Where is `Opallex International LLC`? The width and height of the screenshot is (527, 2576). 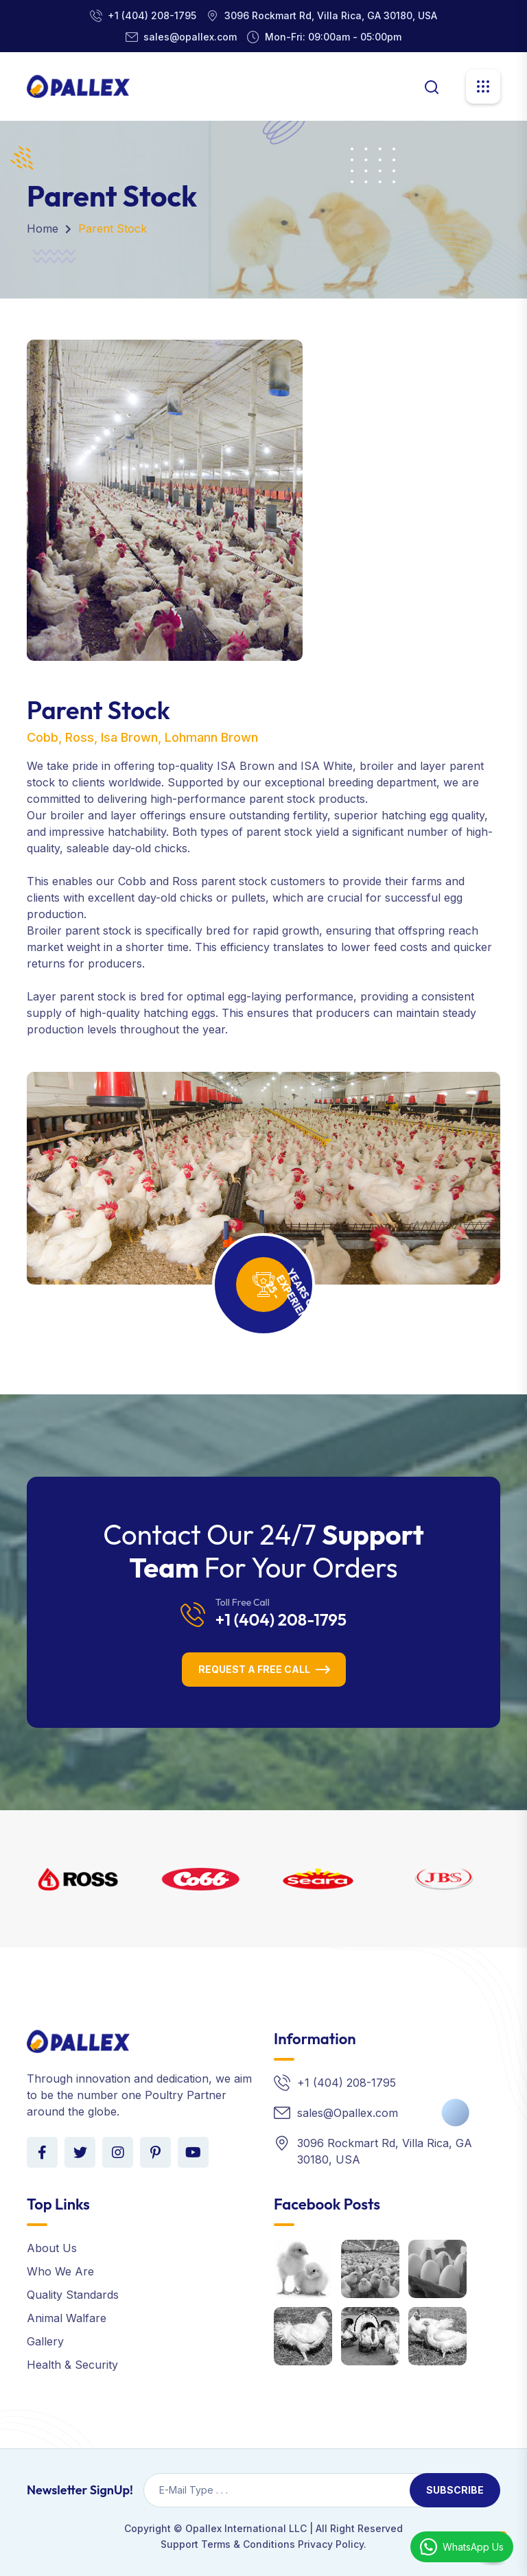
Opallex International LLC is located at coordinates (246, 2528).